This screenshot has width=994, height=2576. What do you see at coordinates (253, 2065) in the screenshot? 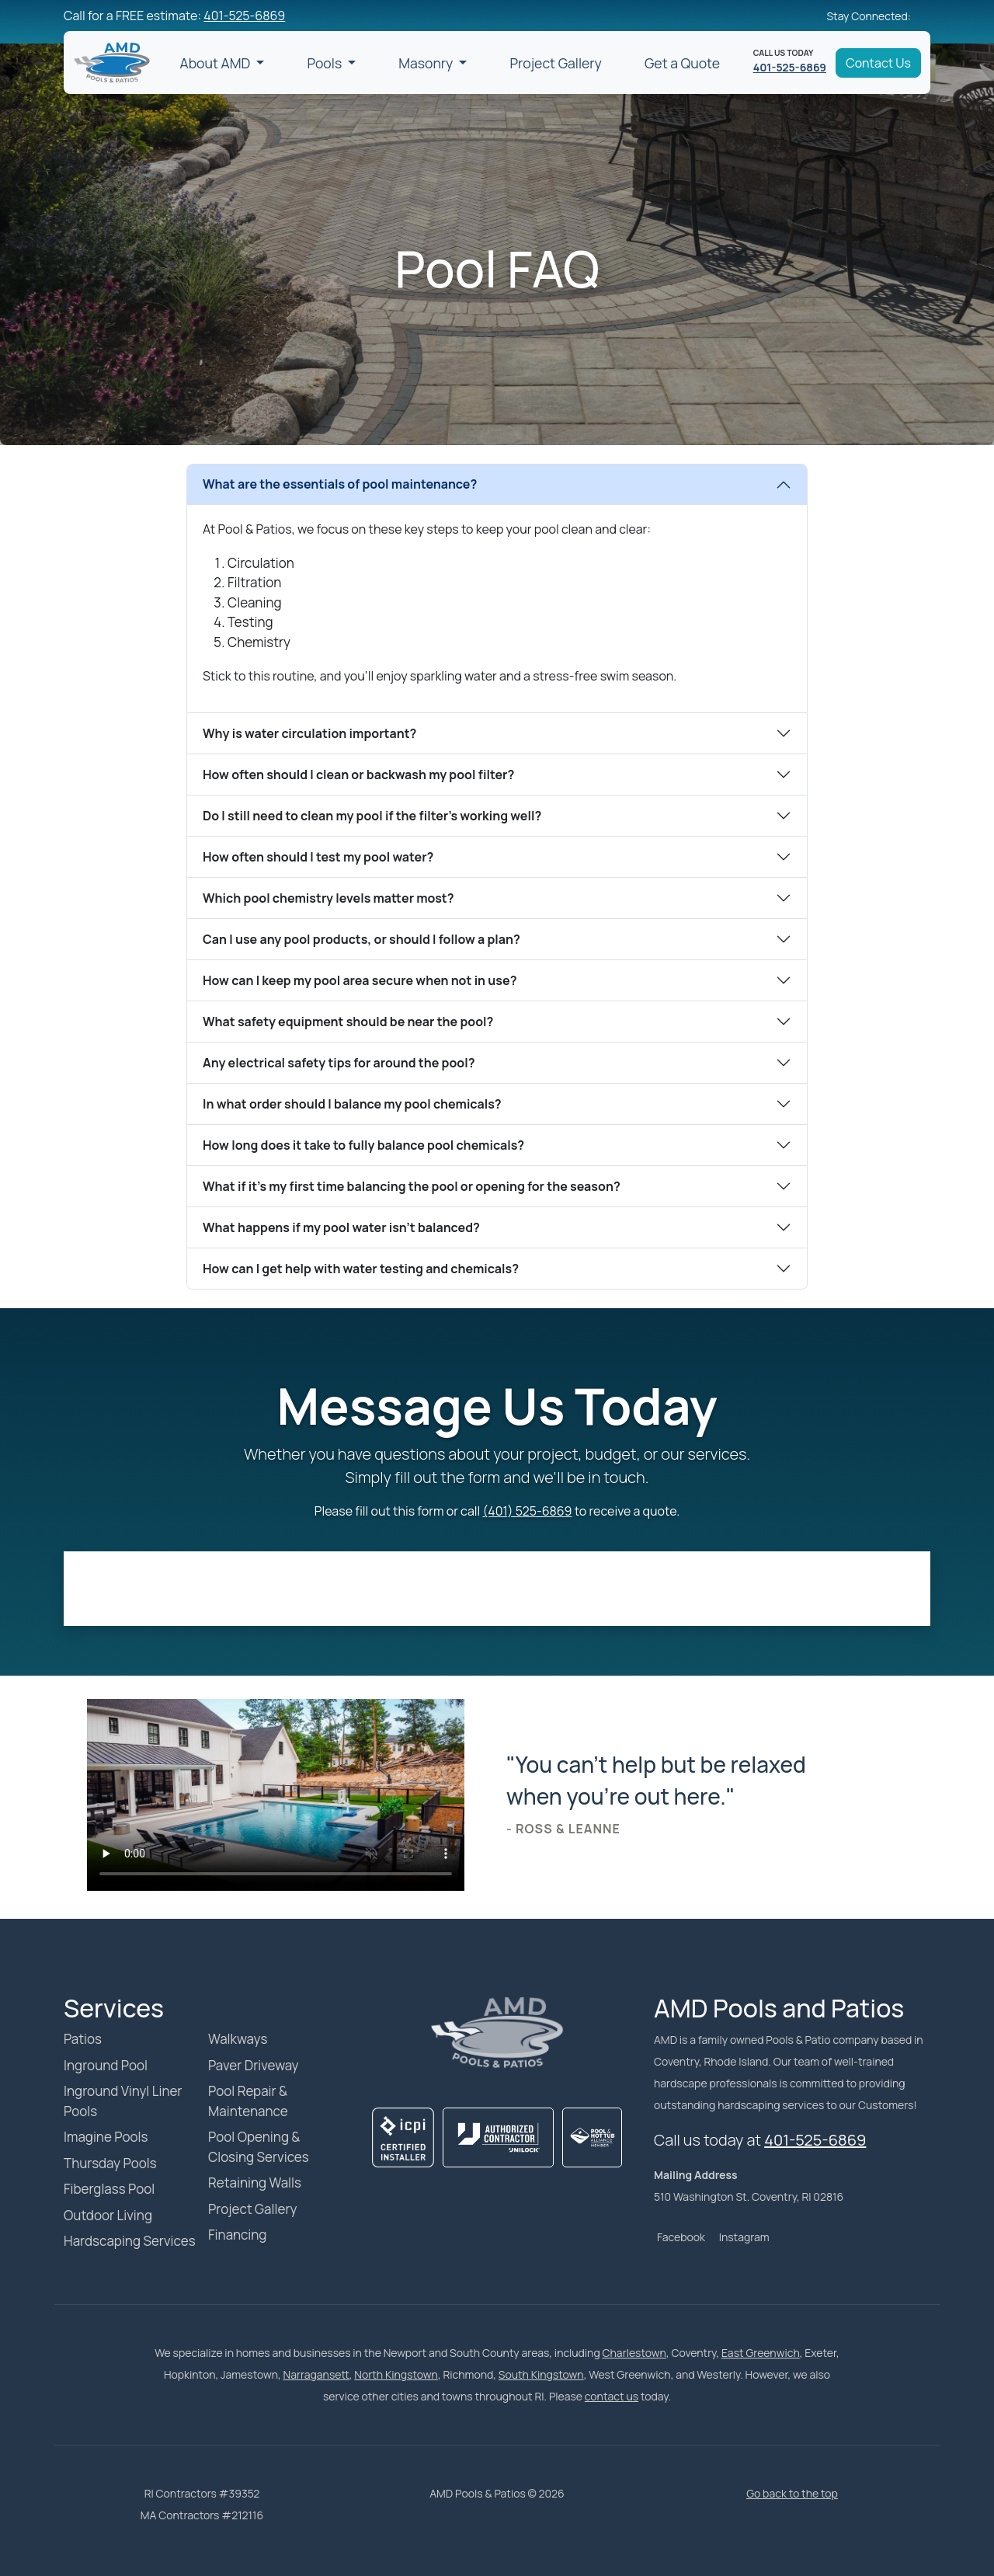
I see `Paver Driveway` at bounding box center [253, 2065].